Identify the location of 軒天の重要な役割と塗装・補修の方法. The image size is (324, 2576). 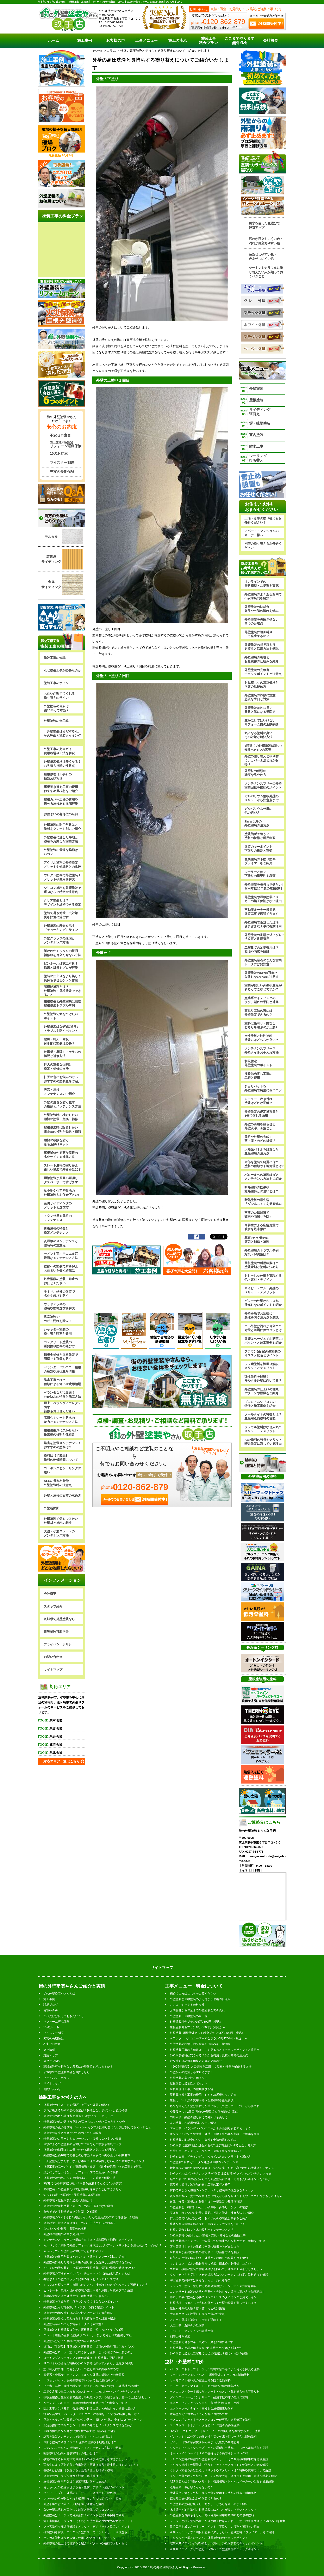
(58, 1066).